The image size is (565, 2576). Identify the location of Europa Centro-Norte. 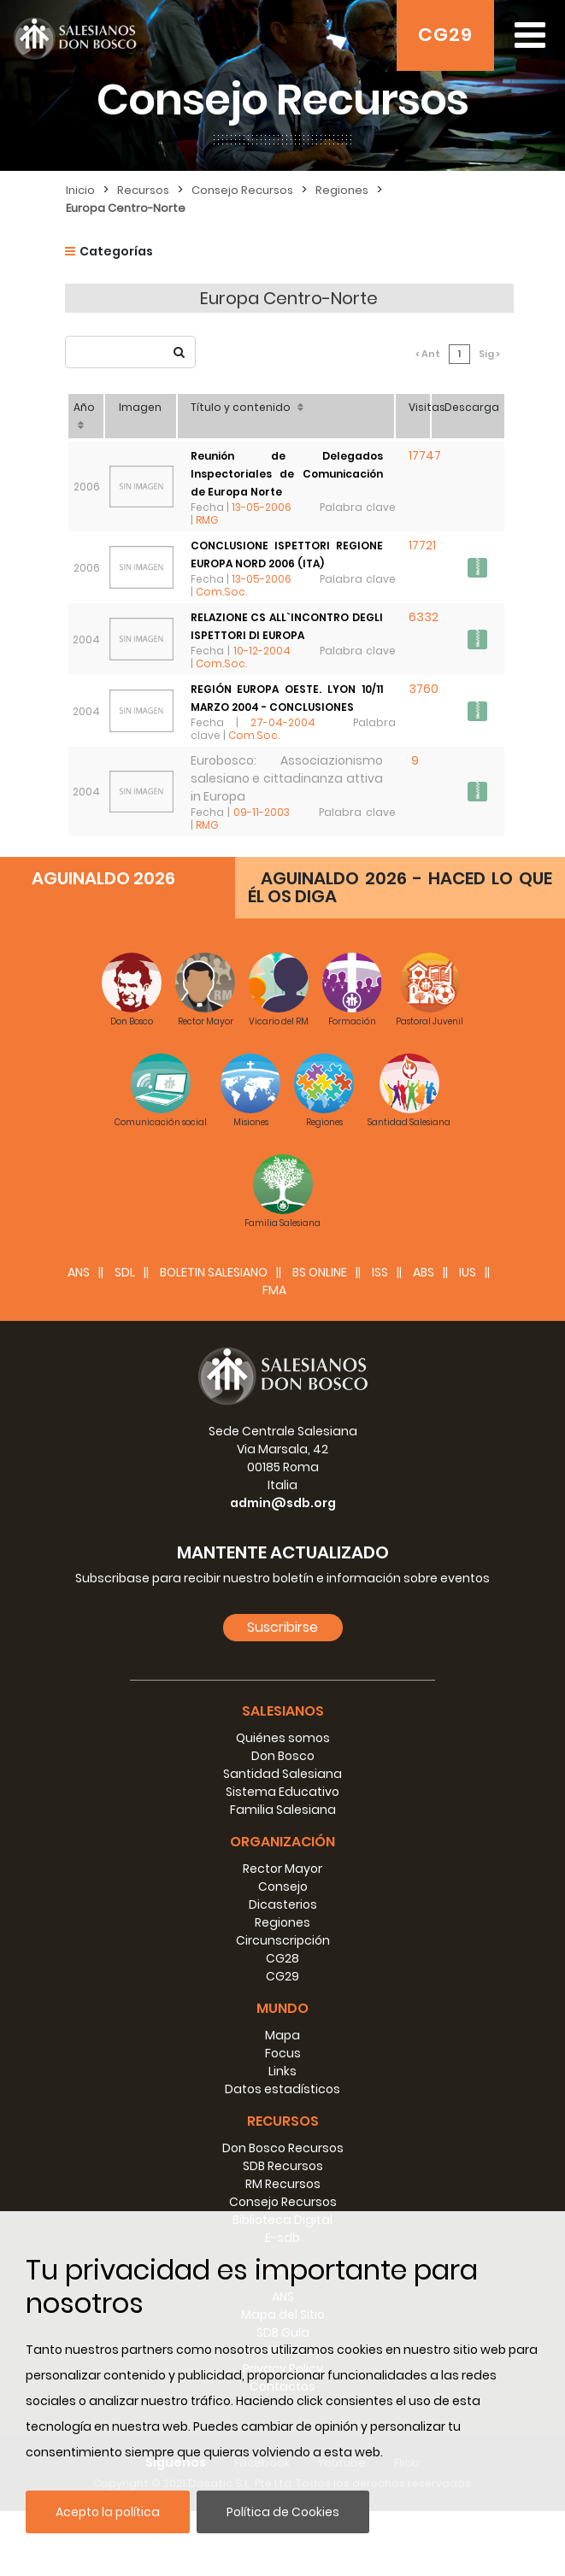
(125, 208).